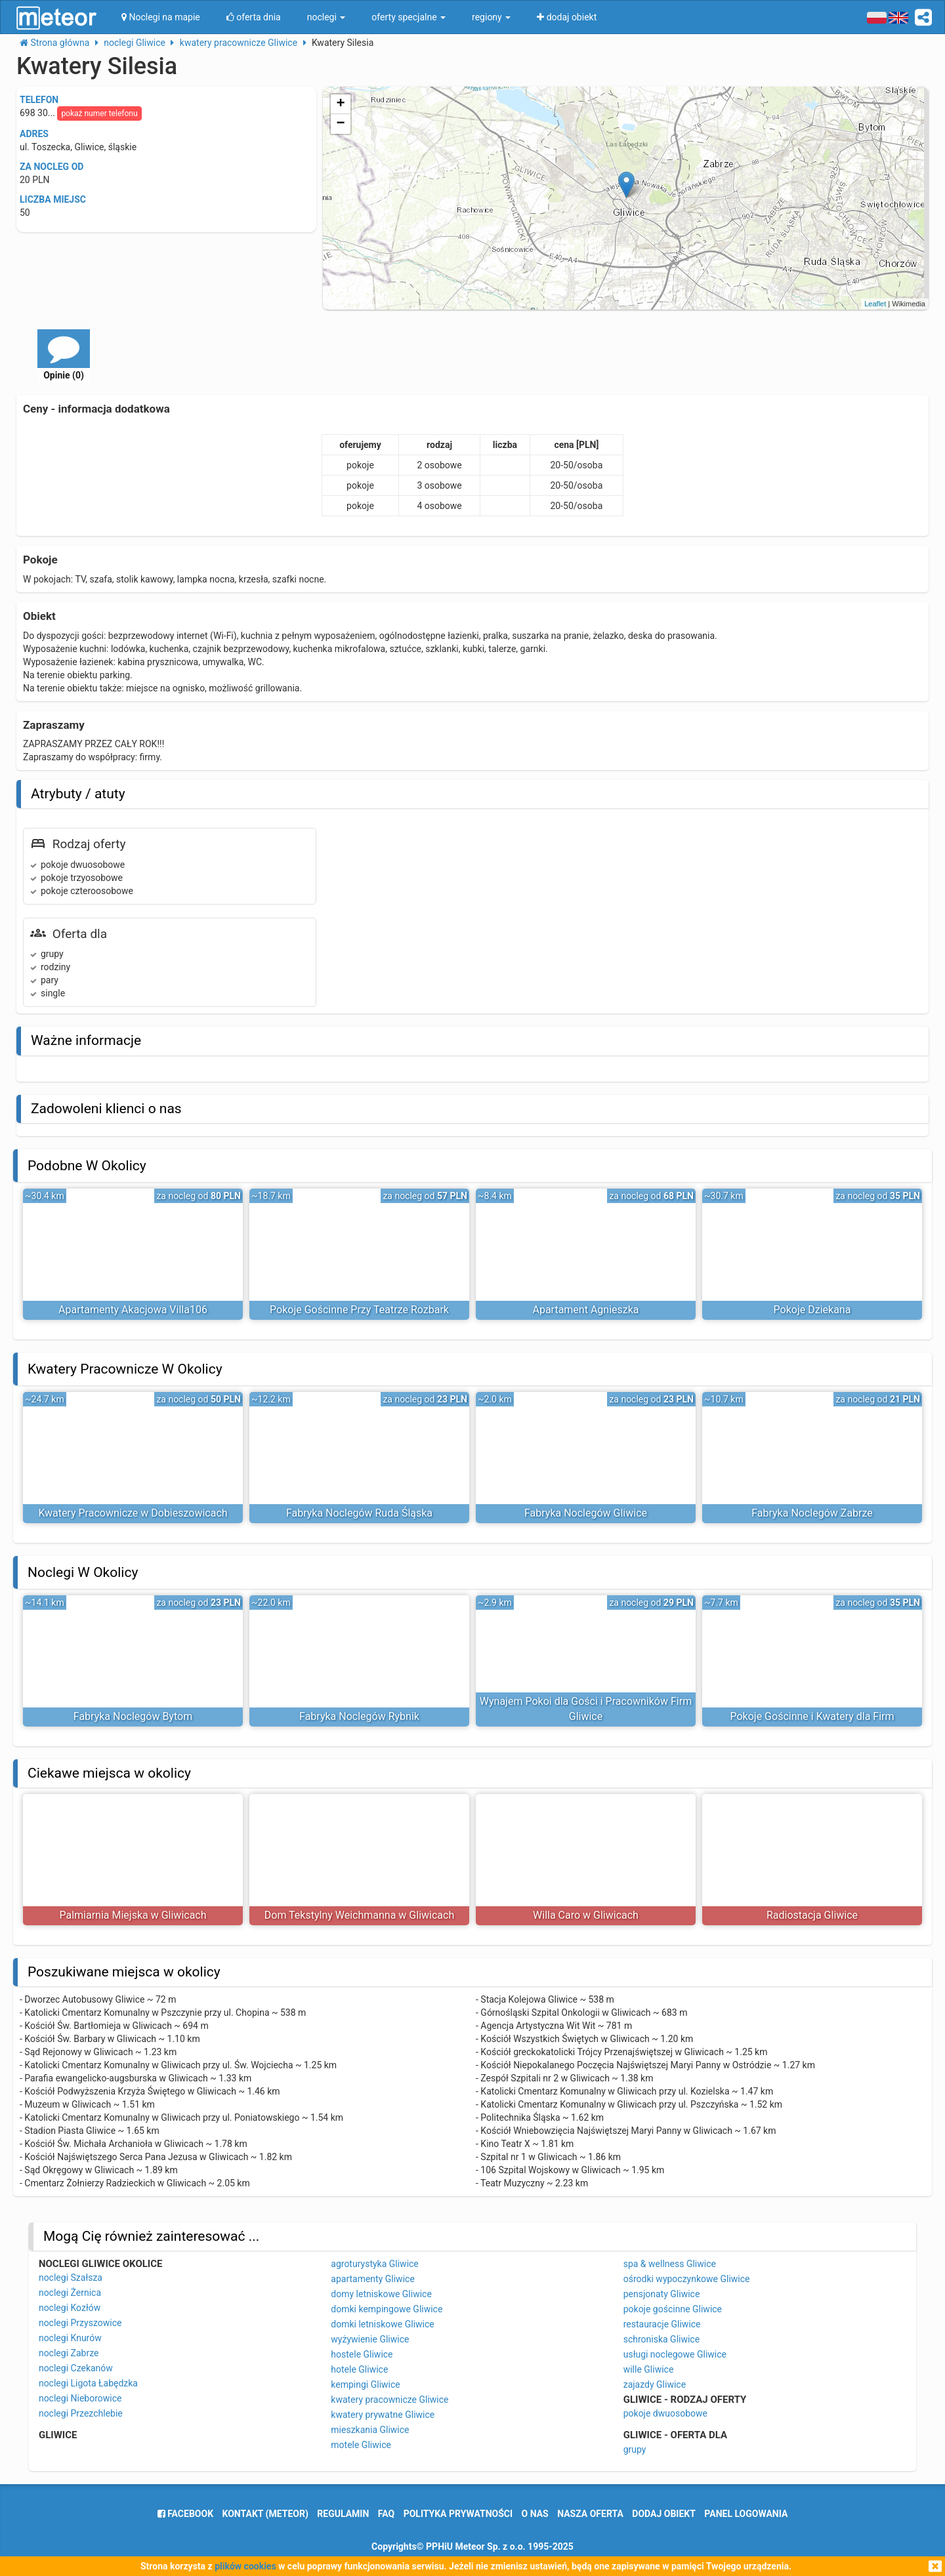 The image size is (945, 2576). What do you see at coordinates (361, 2445) in the screenshot?
I see `motele Gliwice` at bounding box center [361, 2445].